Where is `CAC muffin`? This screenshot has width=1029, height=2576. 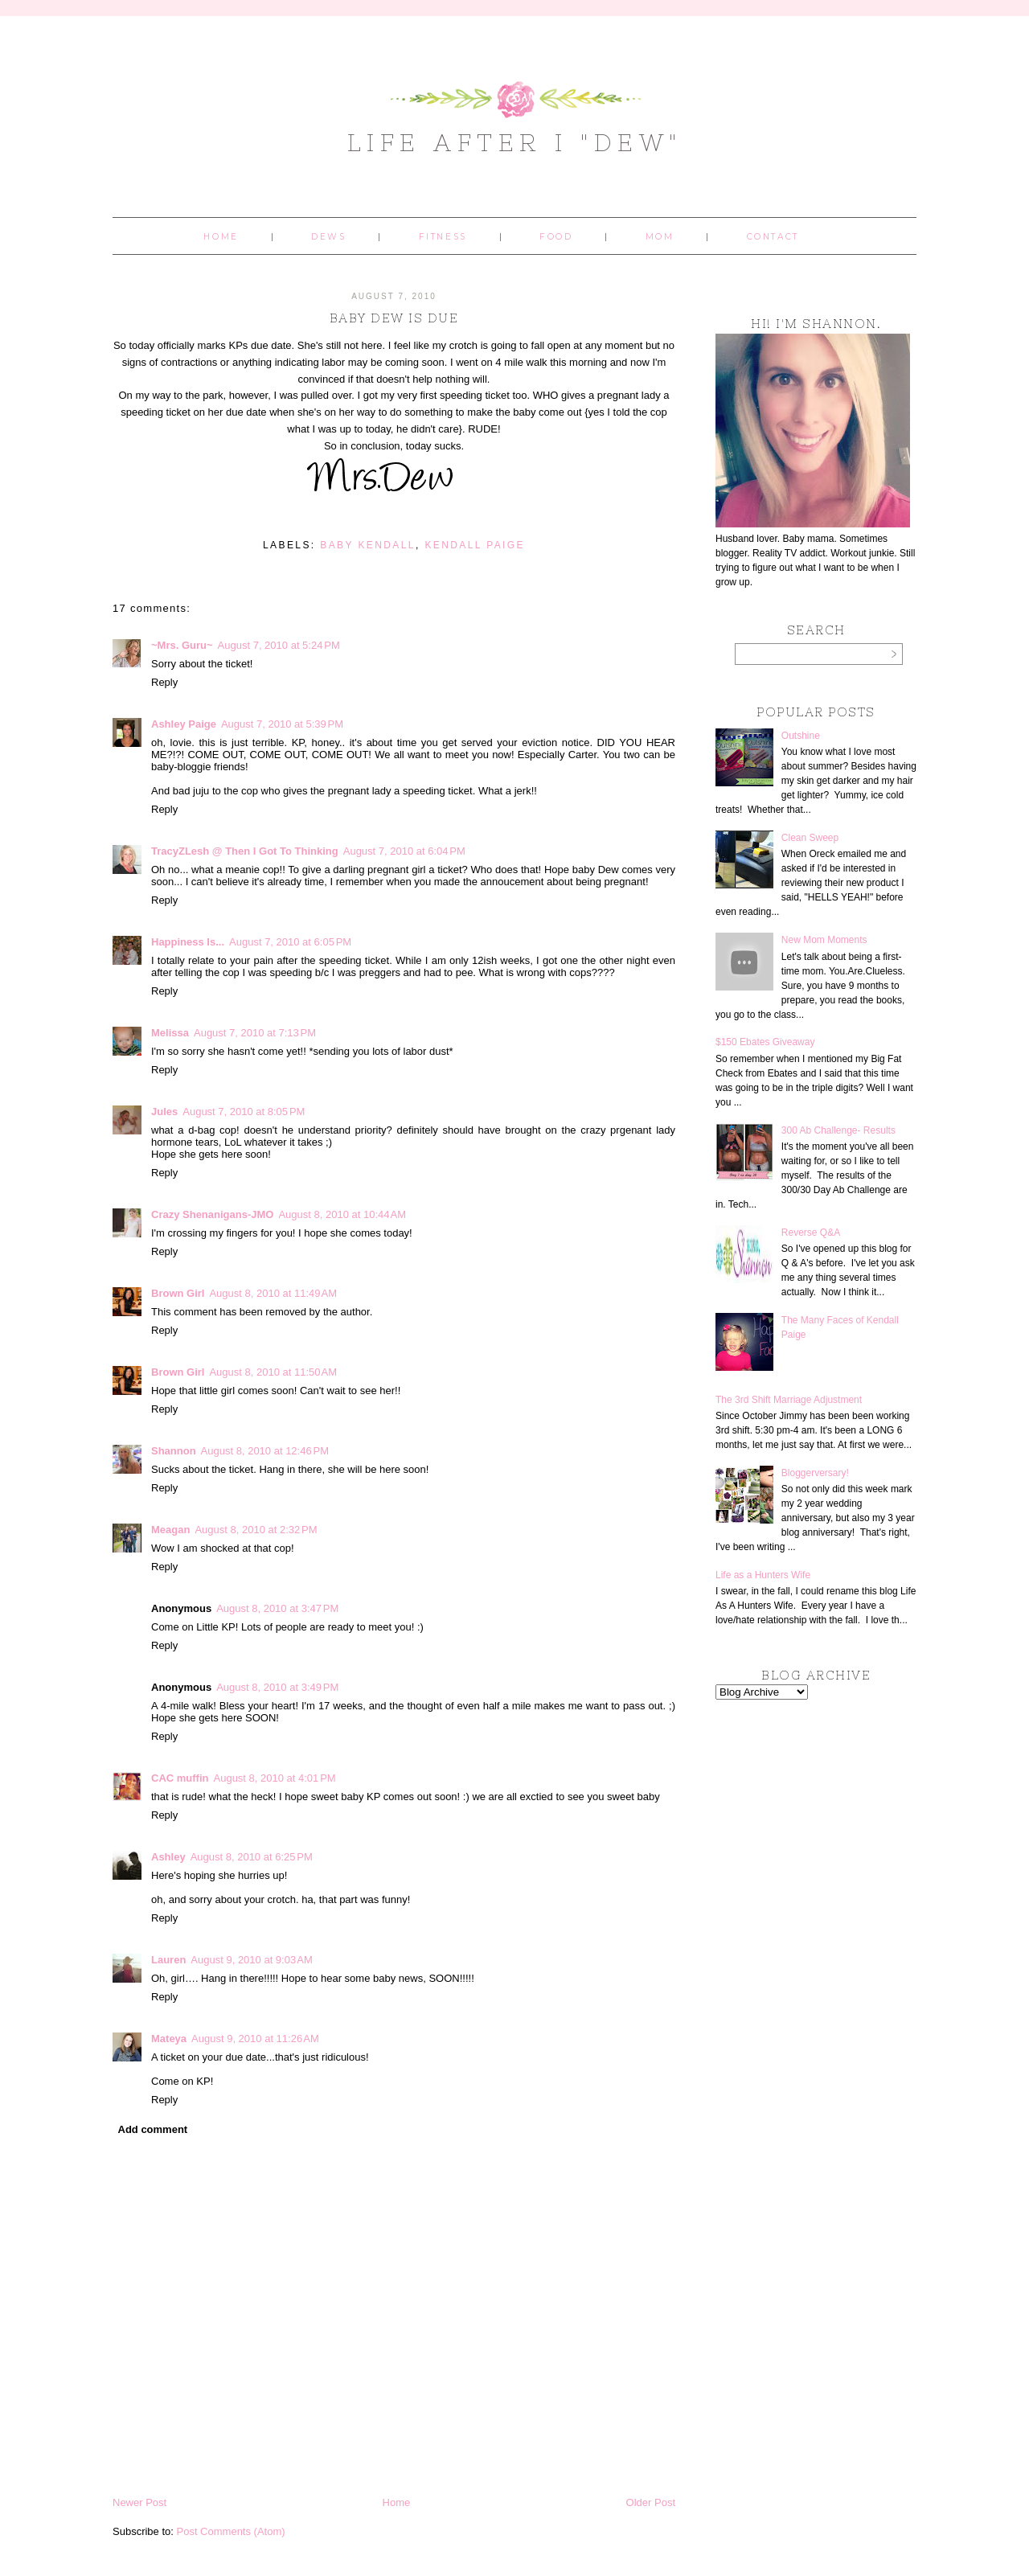 CAC muffin is located at coordinates (180, 1778).